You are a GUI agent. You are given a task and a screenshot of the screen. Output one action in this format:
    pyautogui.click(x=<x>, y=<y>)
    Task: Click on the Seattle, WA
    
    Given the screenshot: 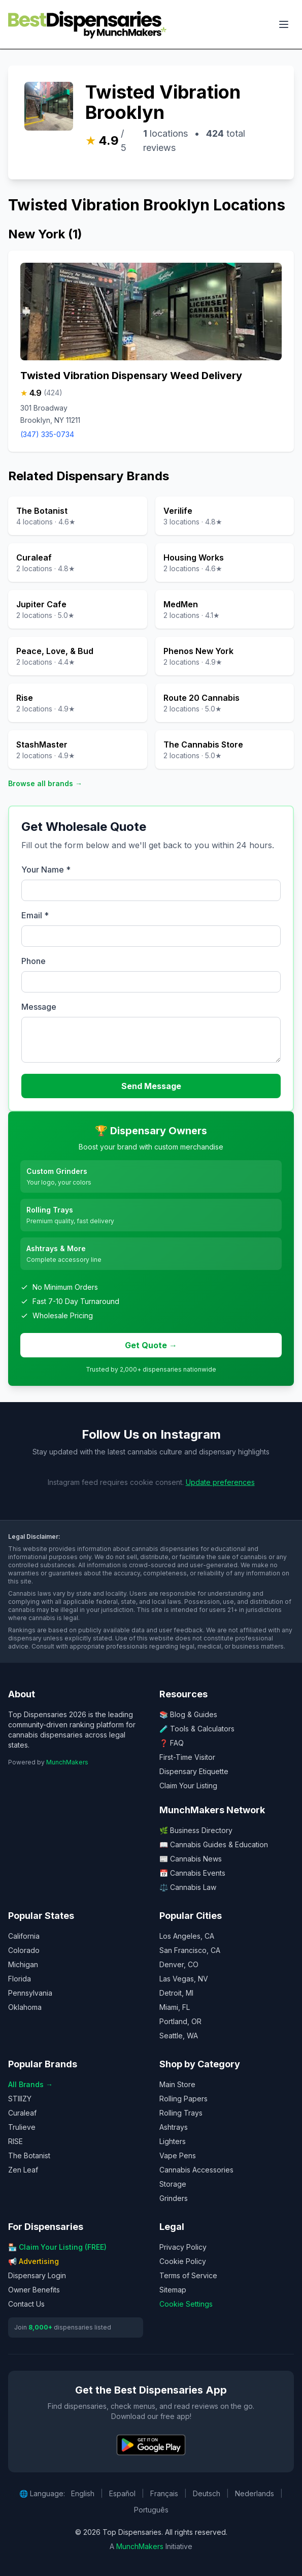 What is the action you would take?
    pyautogui.click(x=178, y=2035)
    